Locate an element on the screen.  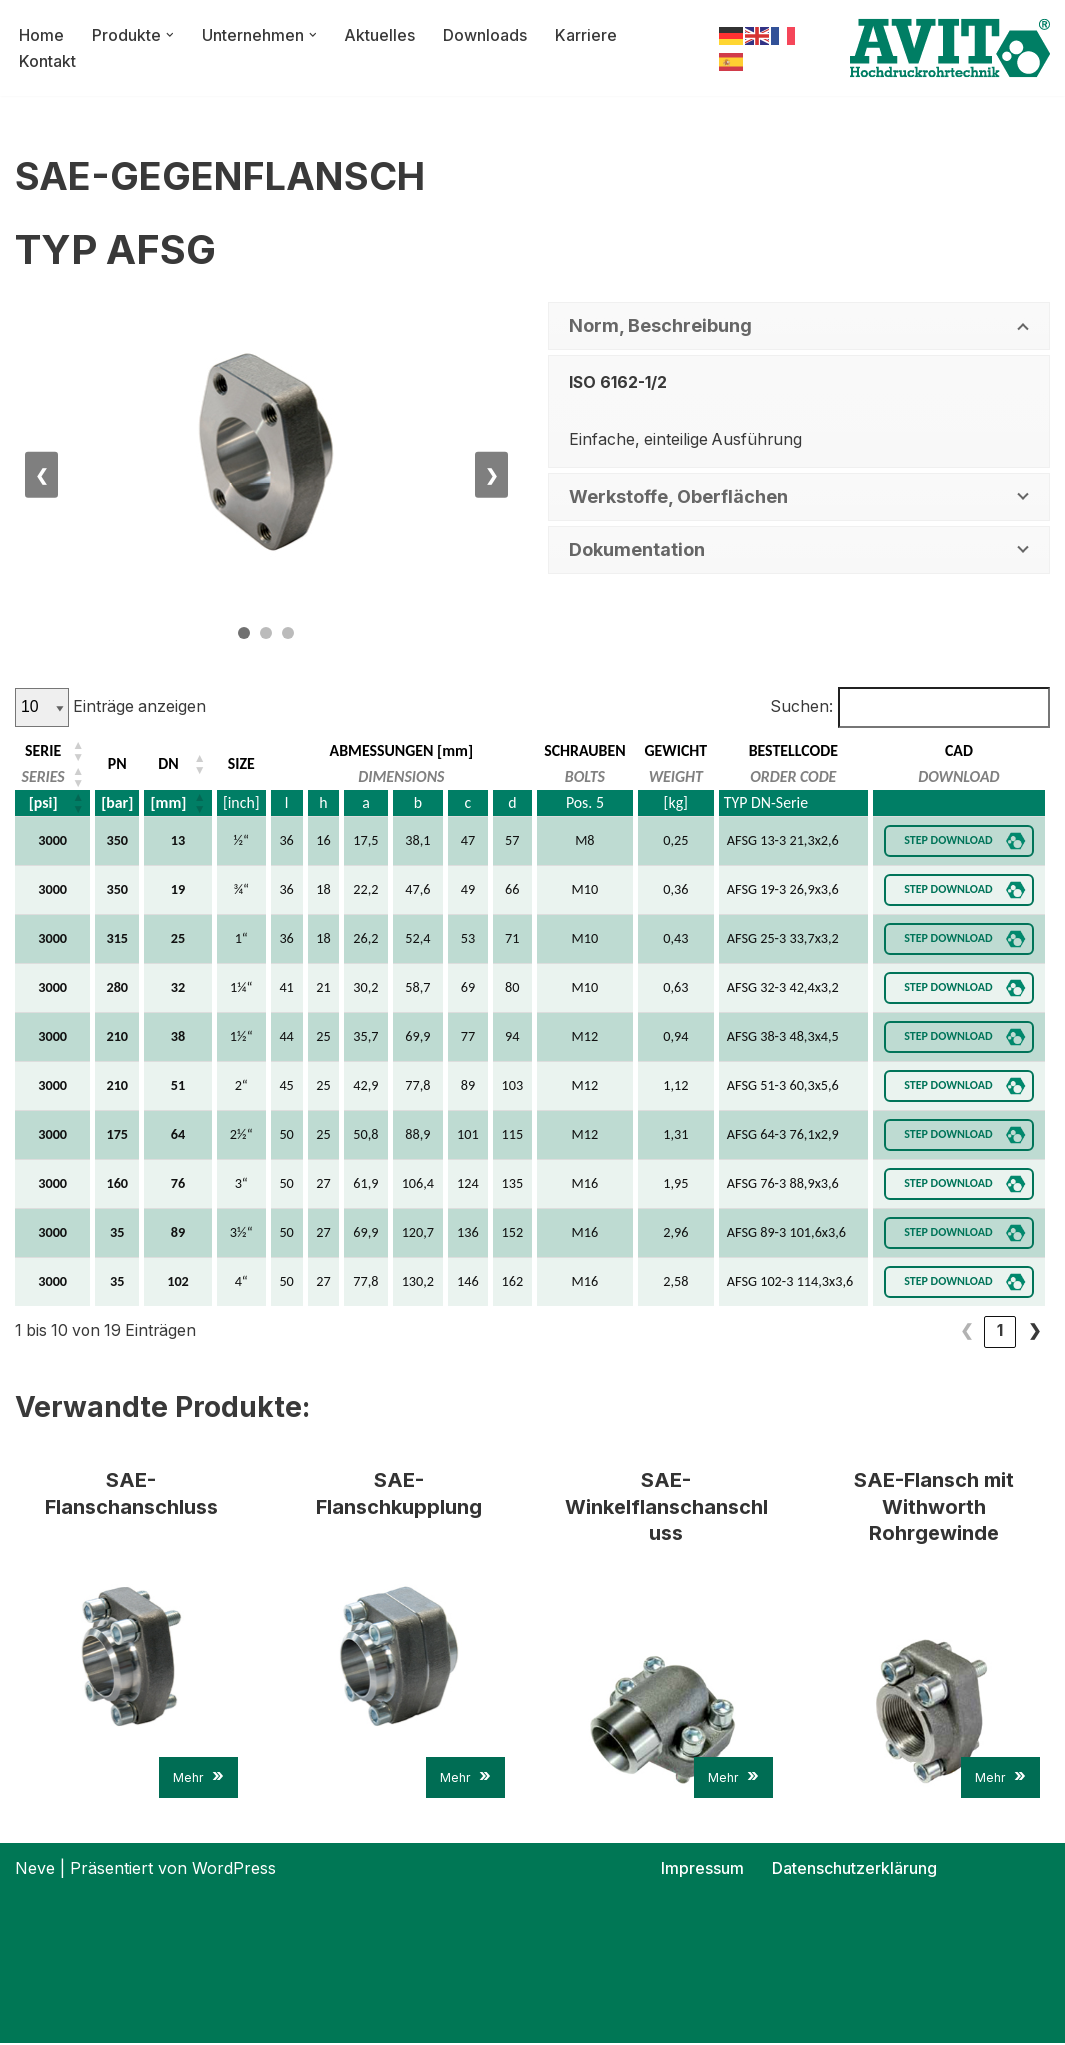
DN [button] is located at coordinates (167, 763).